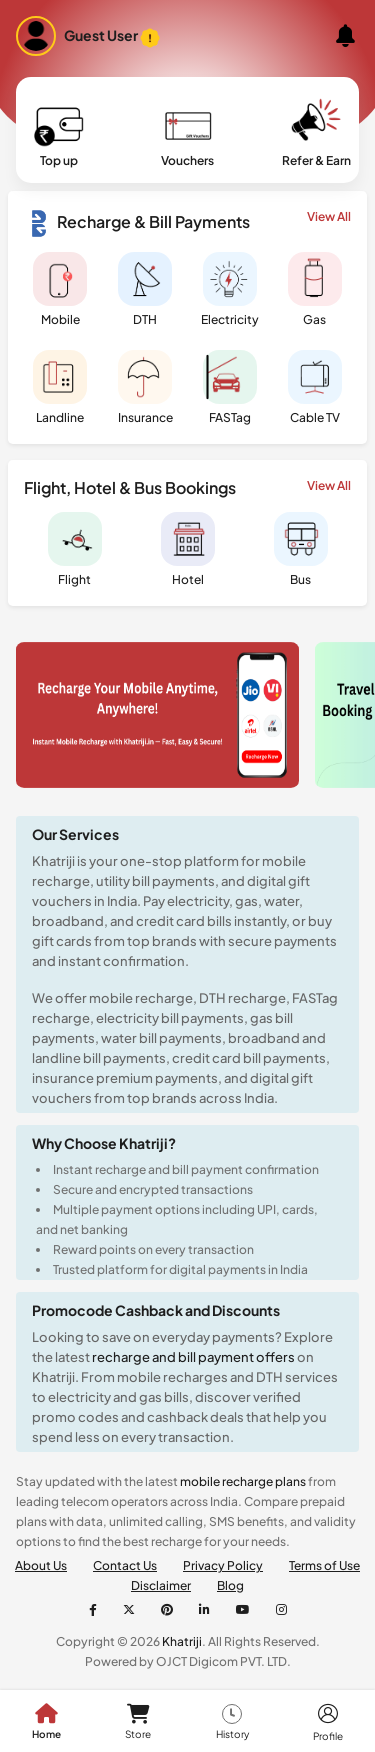  What do you see at coordinates (145, 387) in the screenshot?
I see `Insurance` at bounding box center [145, 387].